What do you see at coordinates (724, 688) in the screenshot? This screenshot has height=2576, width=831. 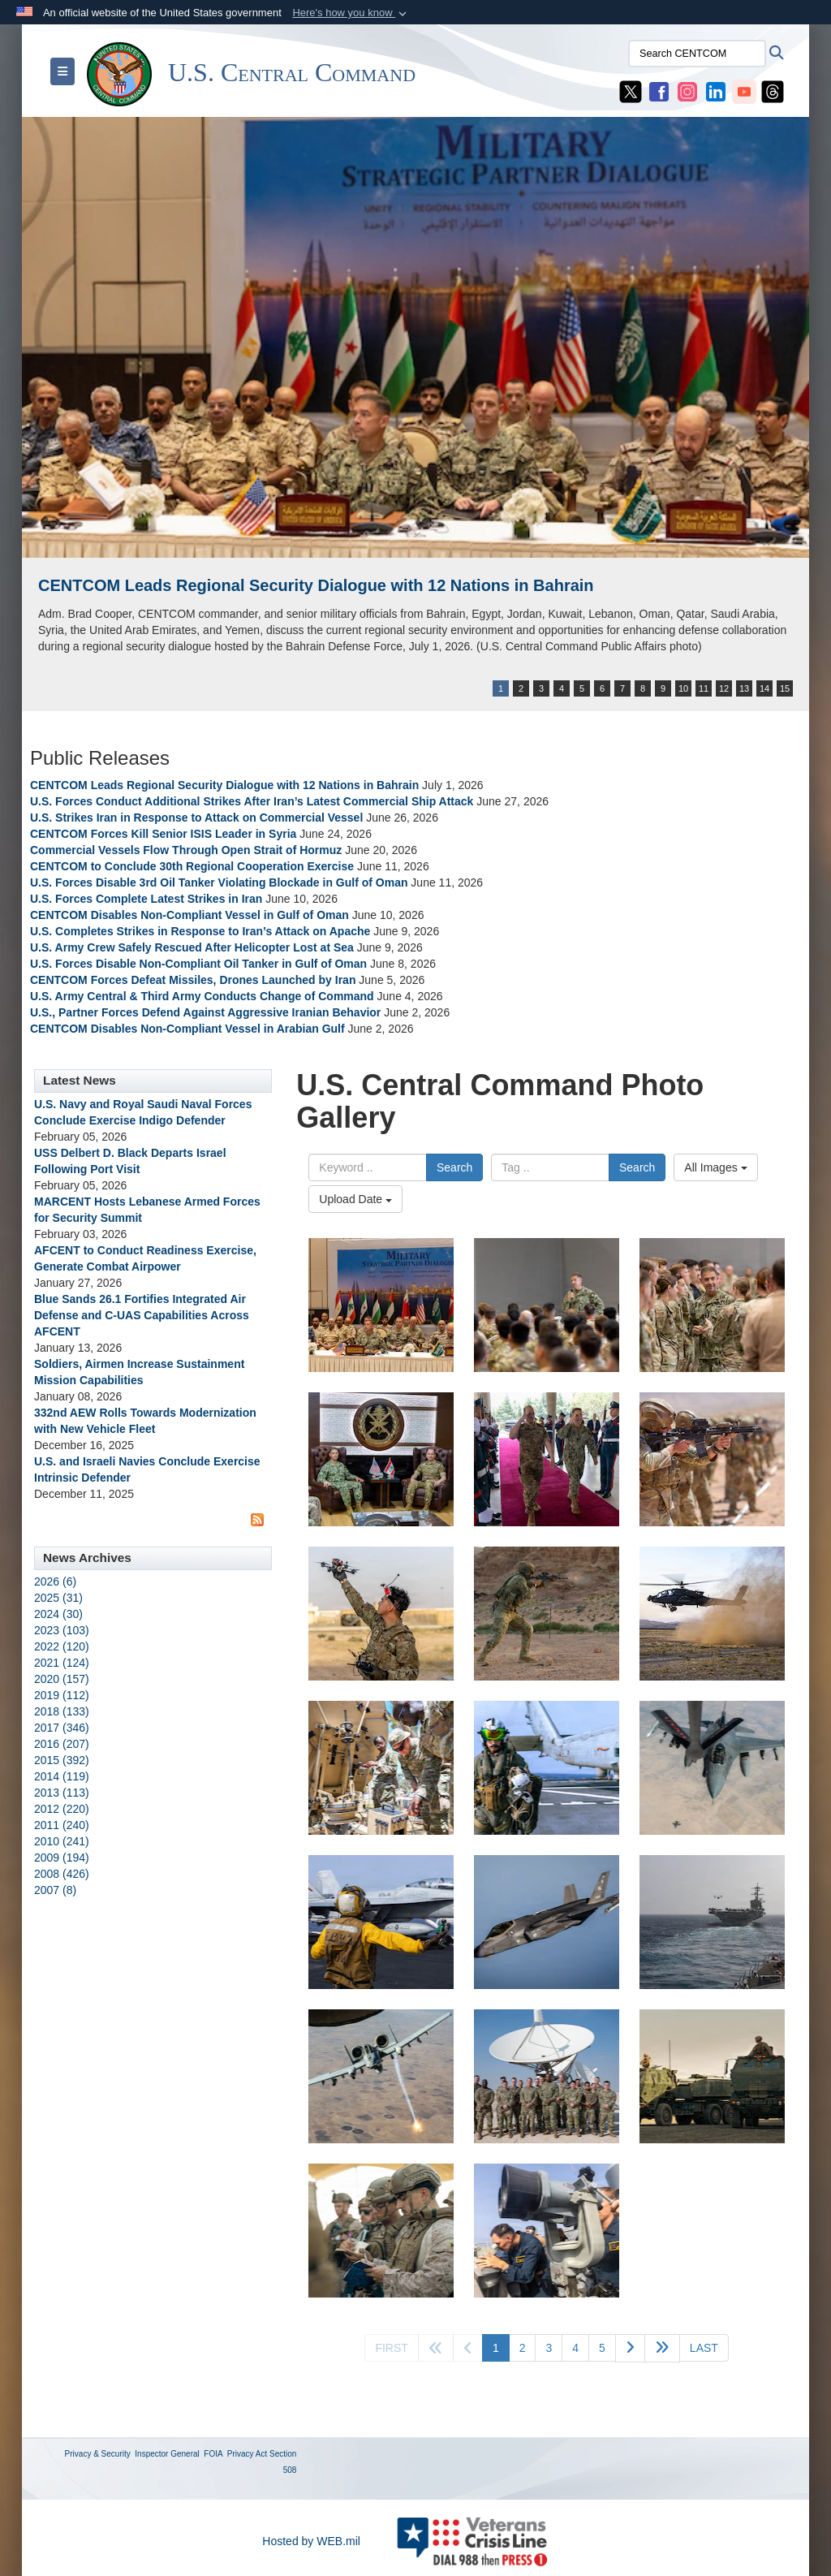 I see `12` at bounding box center [724, 688].